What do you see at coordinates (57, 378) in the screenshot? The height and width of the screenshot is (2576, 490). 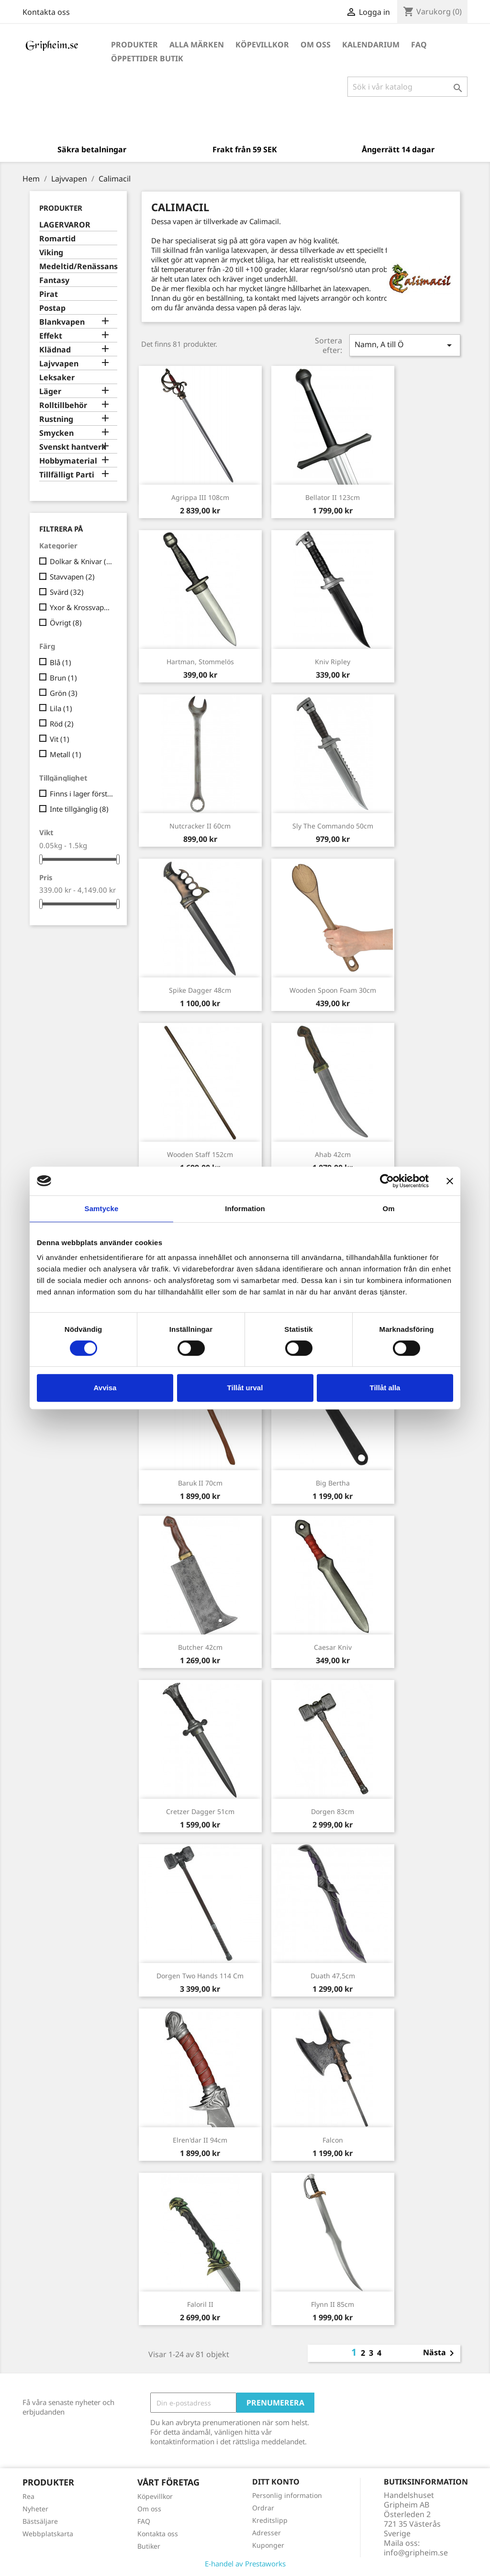 I see `Leksaker` at bounding box center [57, 378].